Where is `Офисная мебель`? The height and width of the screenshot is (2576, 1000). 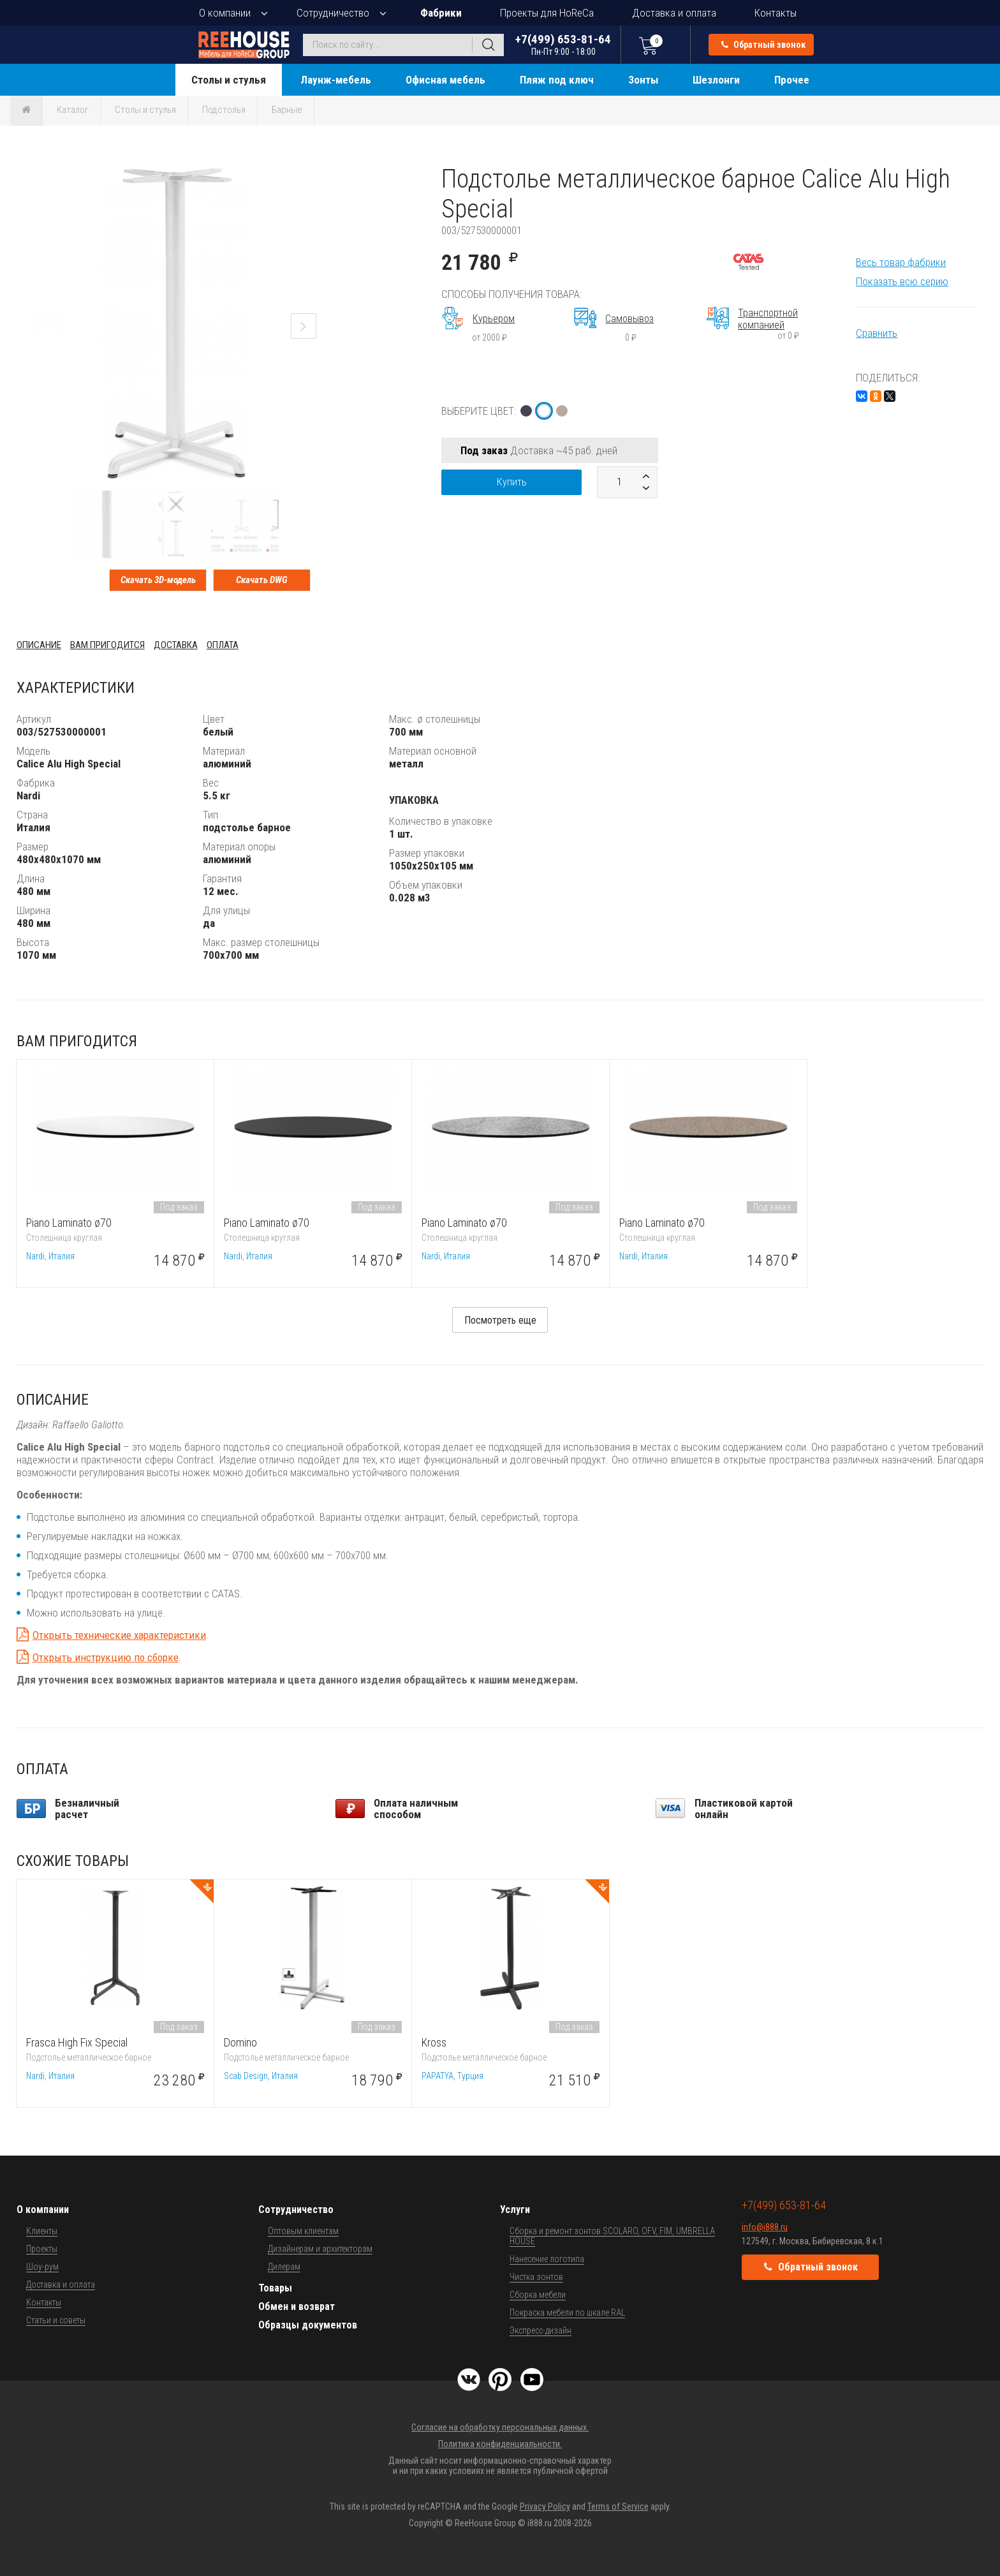 Офисная мебель is located at coordinates (445, 79).